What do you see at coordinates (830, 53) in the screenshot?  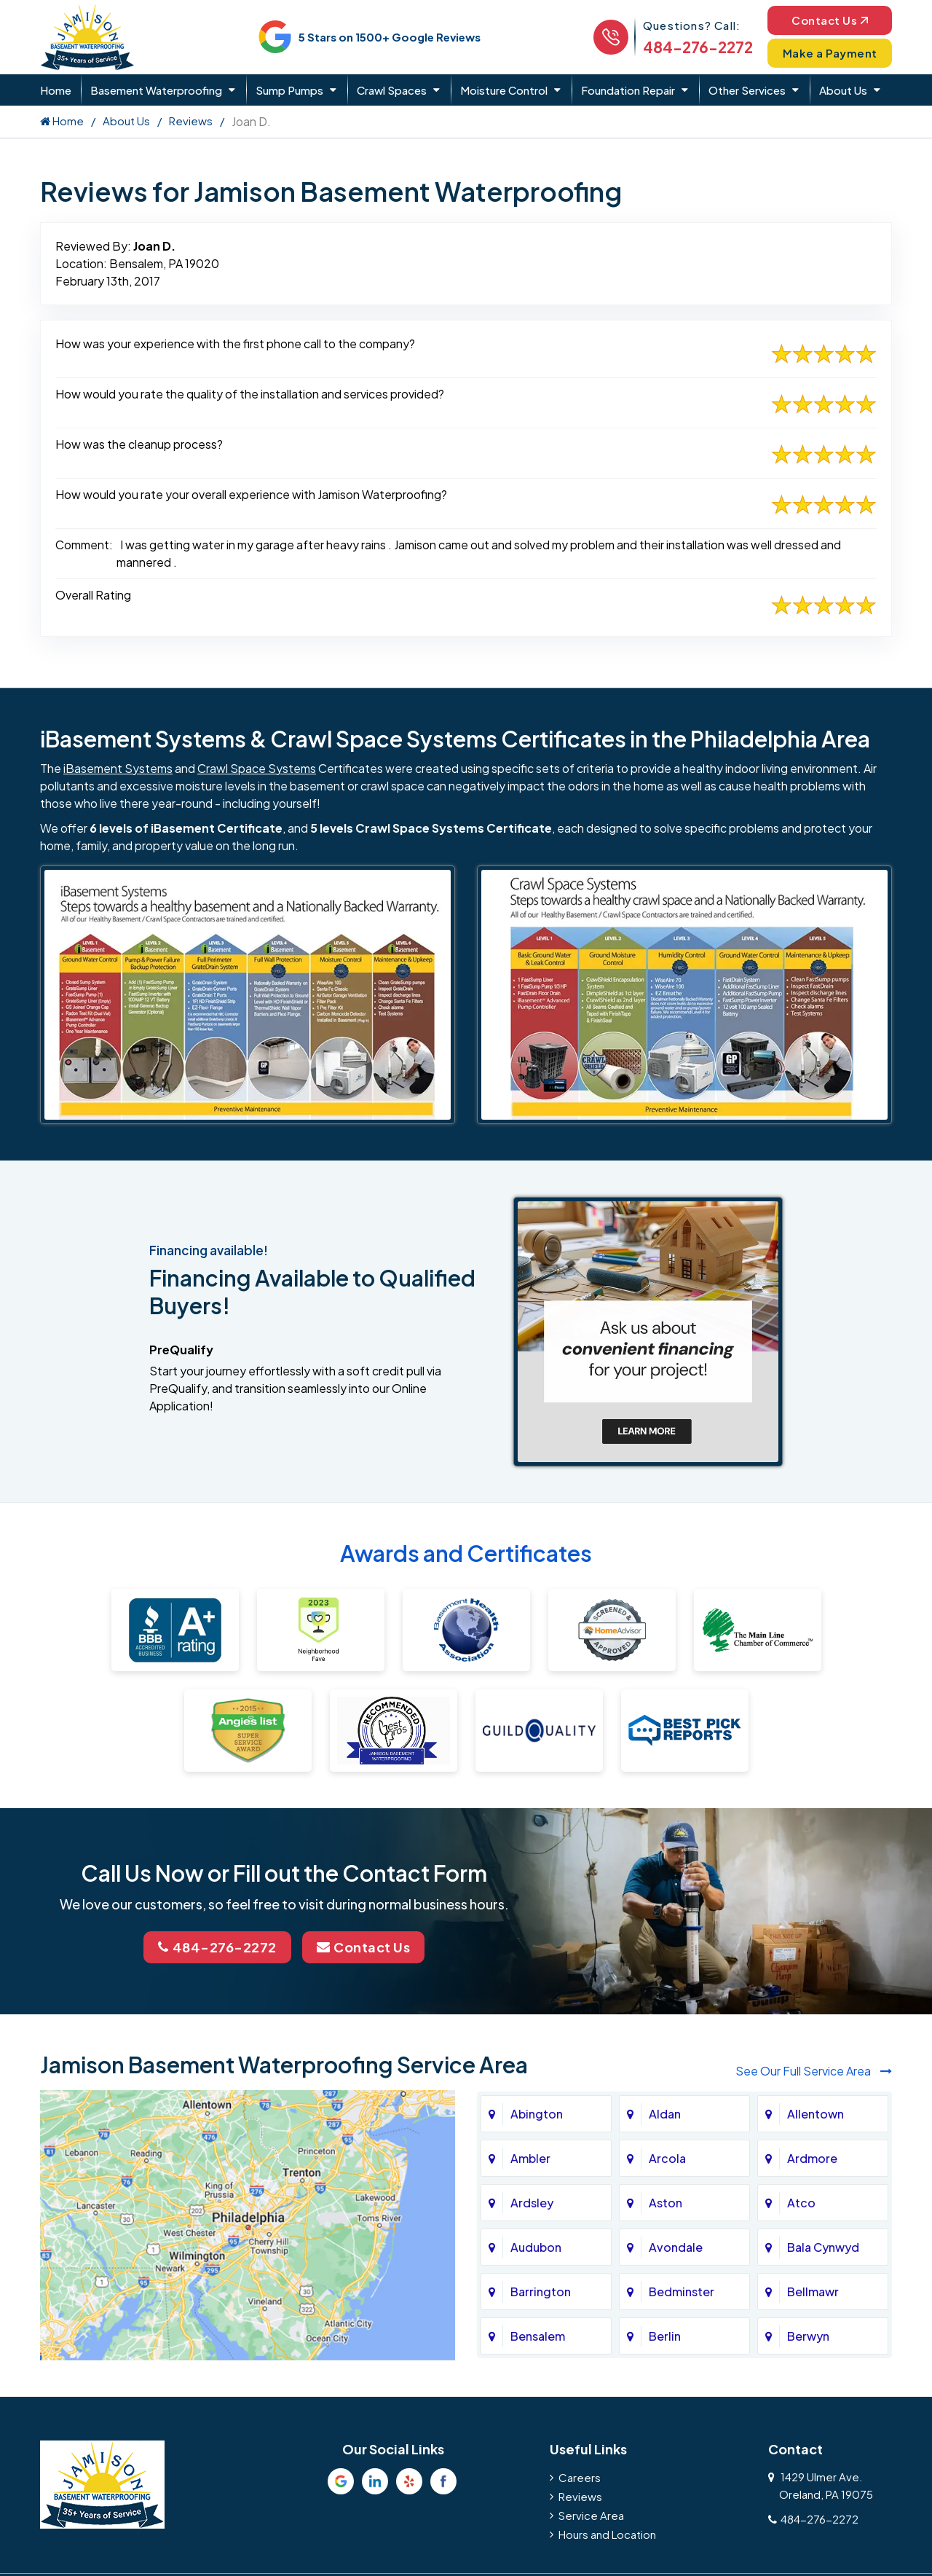 I see `Make a Payment` at bounding box center [830, 53].